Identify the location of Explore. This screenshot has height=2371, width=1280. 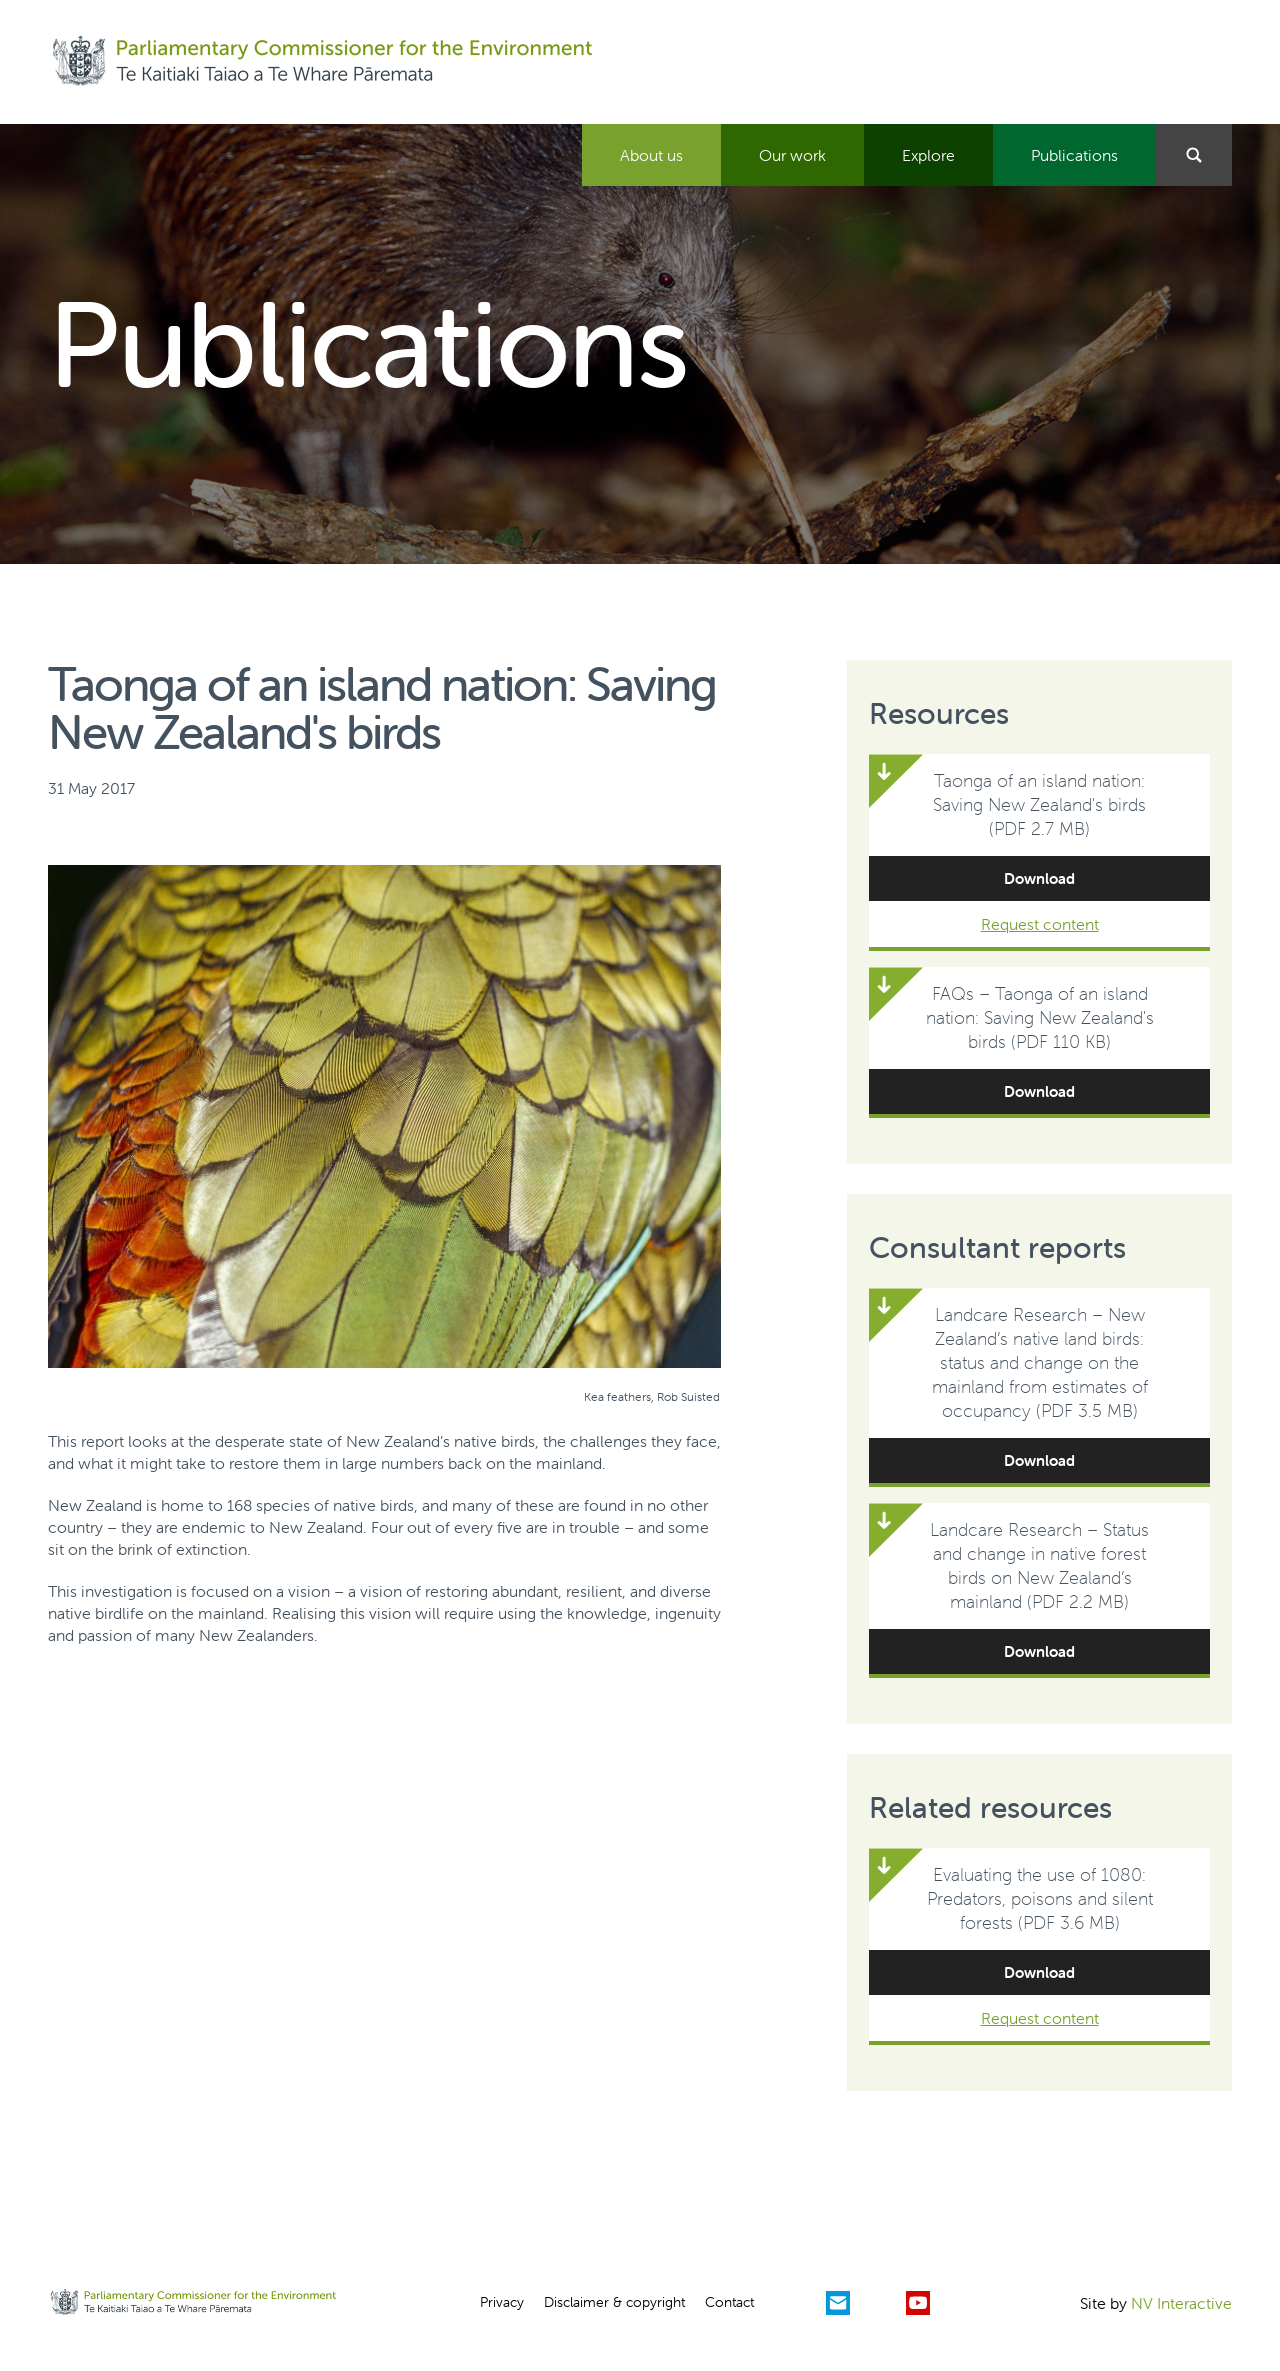
(928, 155).